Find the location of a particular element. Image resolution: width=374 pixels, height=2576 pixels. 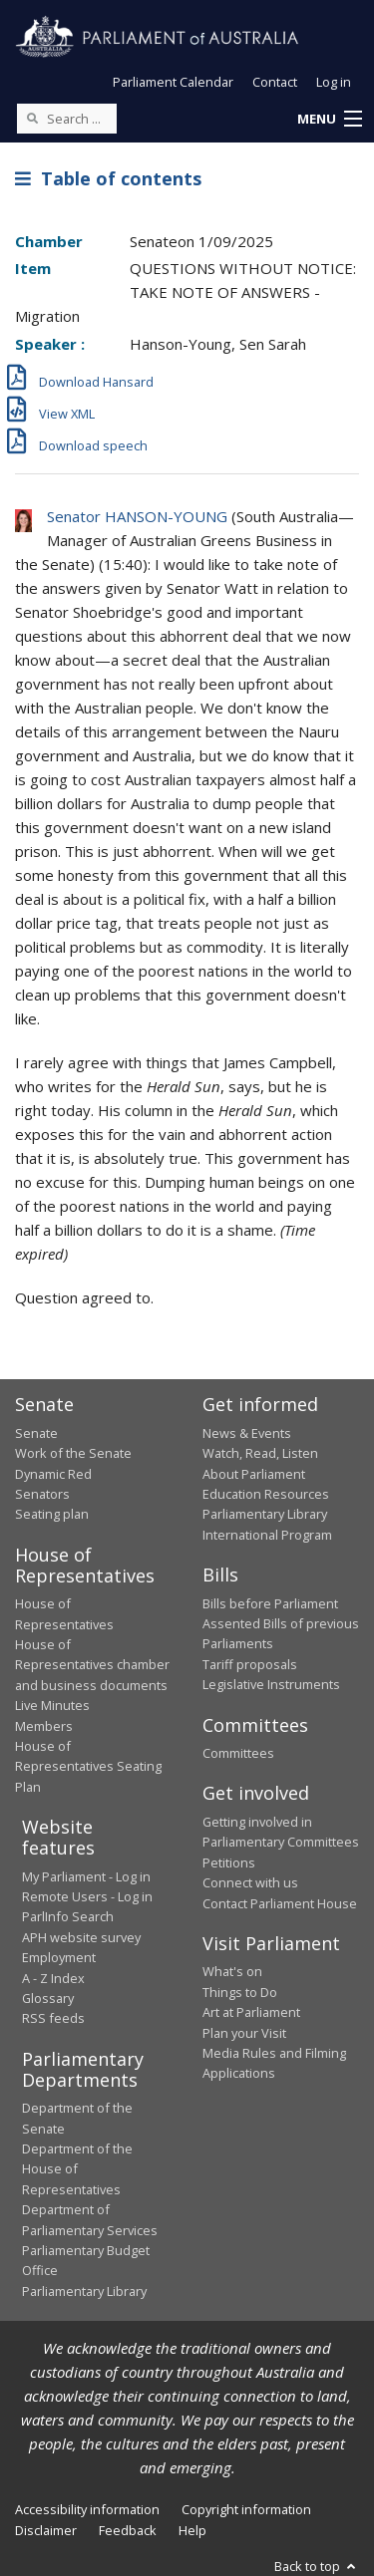

Petitions is located at coordinates (228, 1862).